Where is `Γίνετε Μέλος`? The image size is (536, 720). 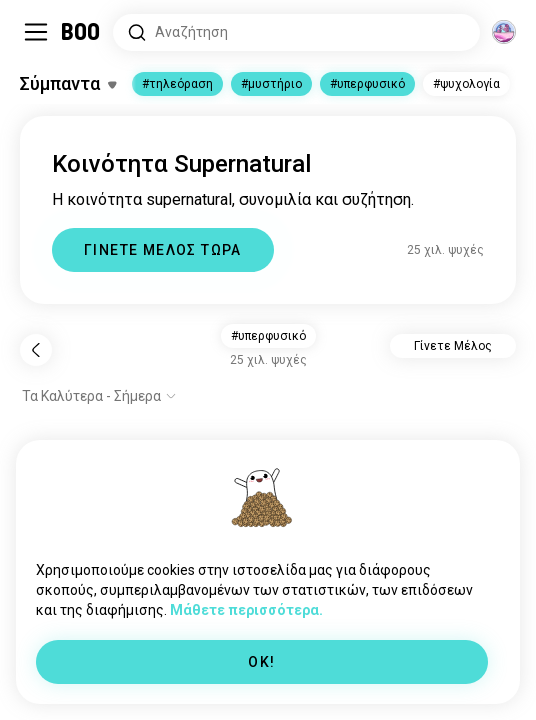
Γίνετε Μέλος is located at coordinates (453, 346).